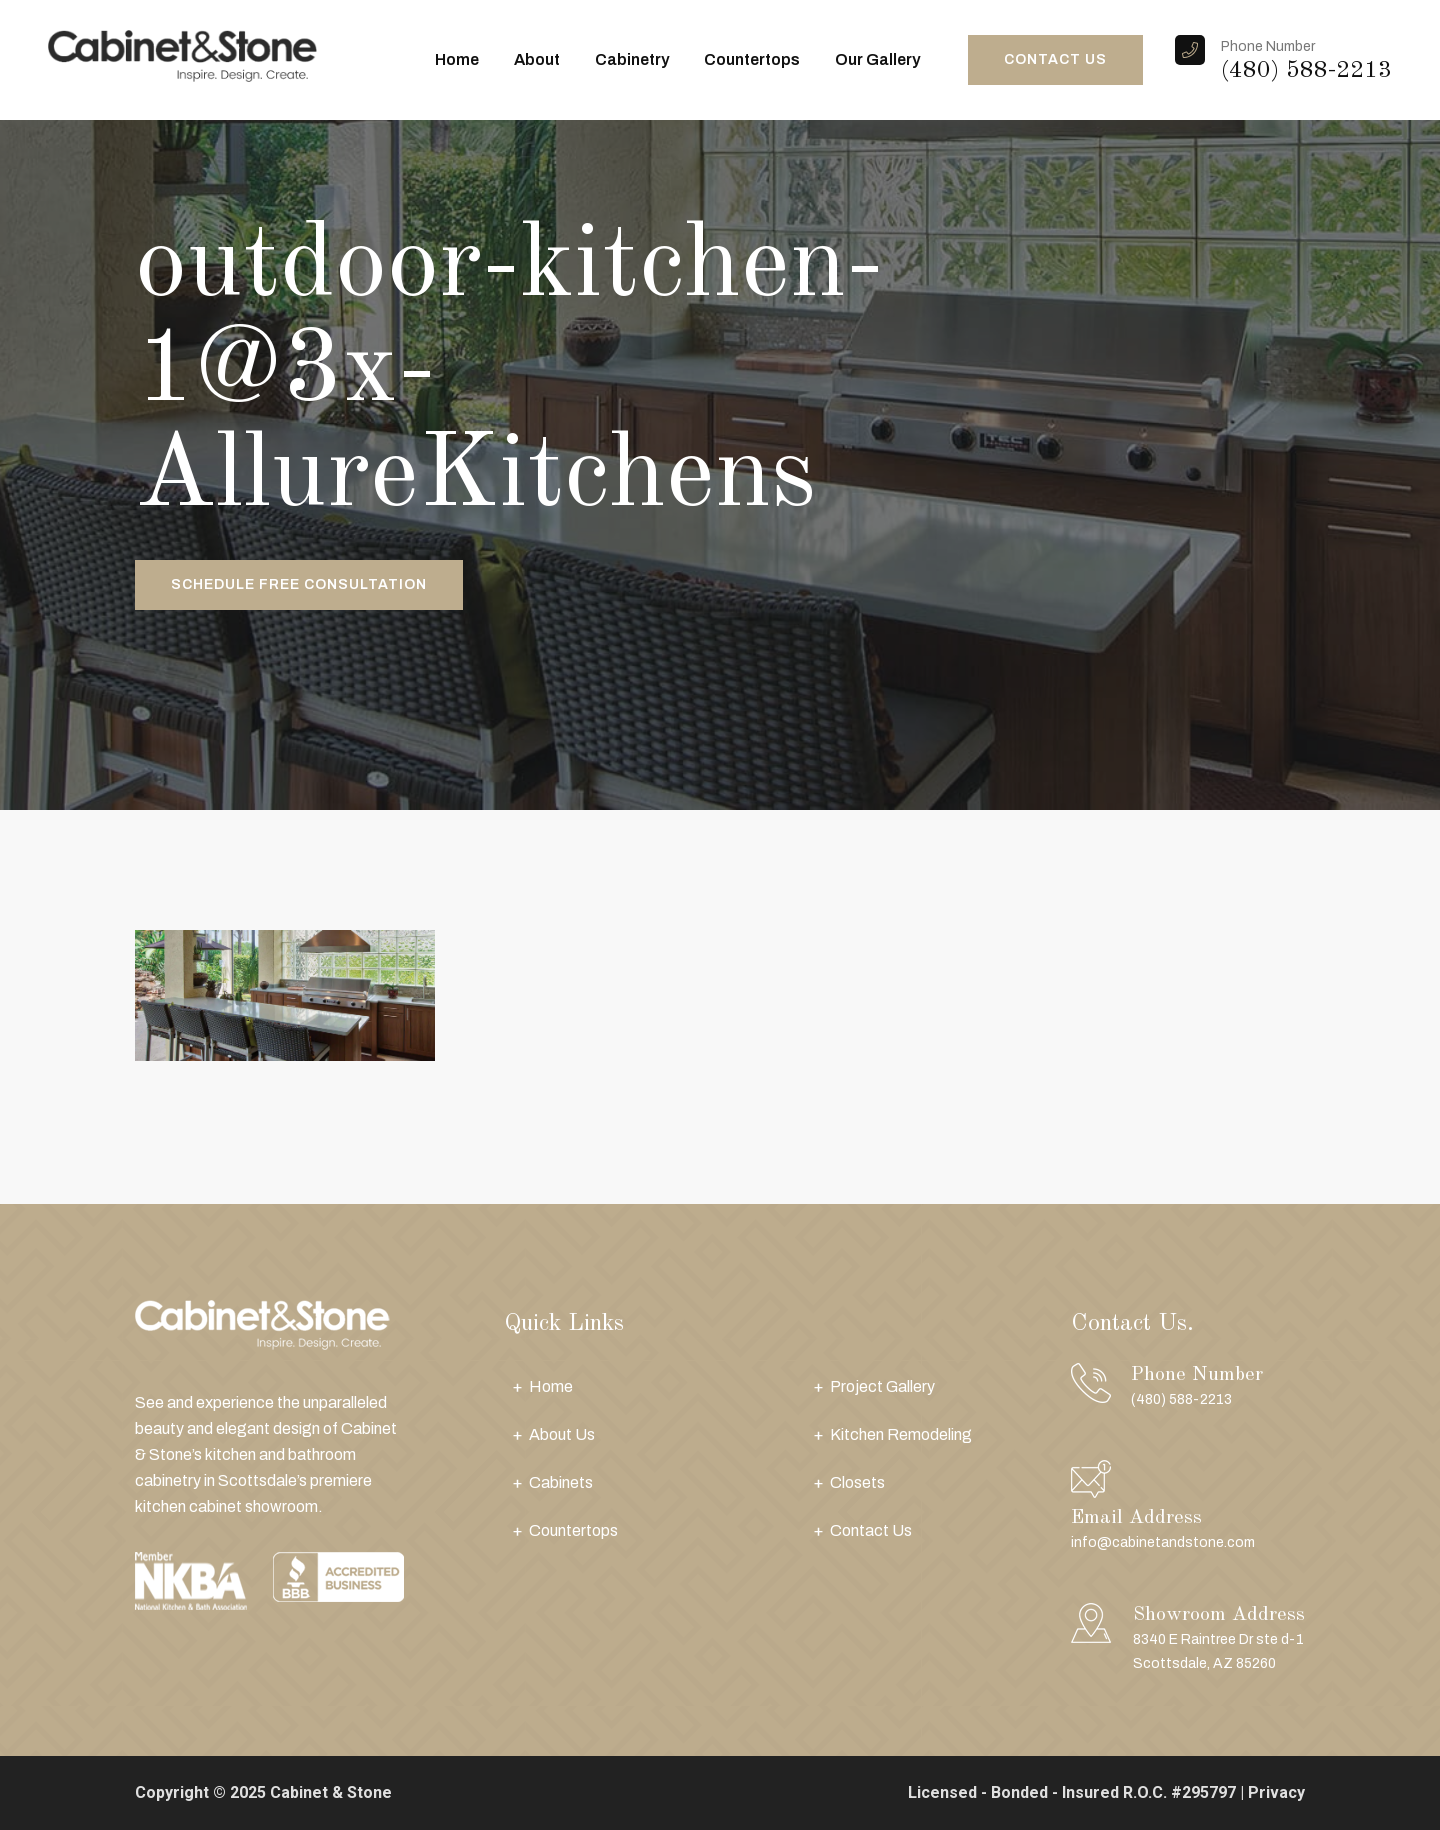  I want to click on Cabinets, so click(561, 1482).